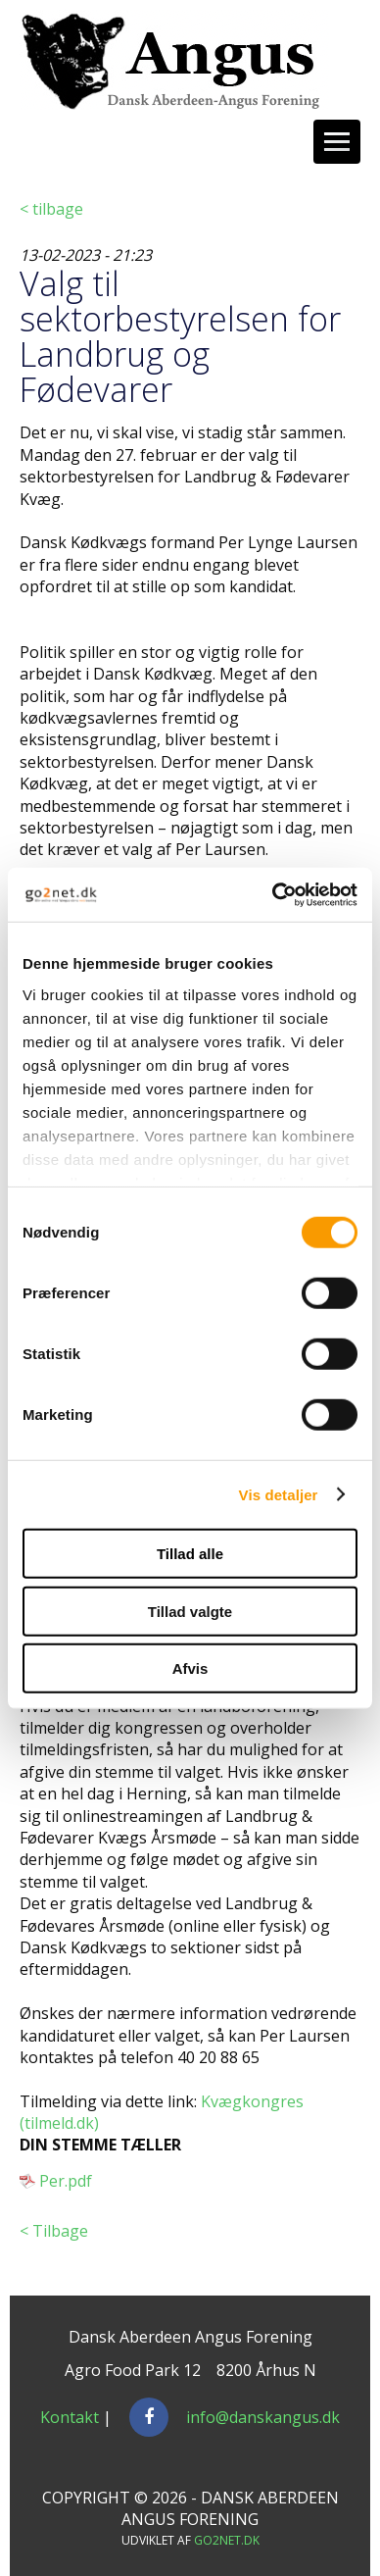  I want to click on Tillad valgte, so click(190, 1610).